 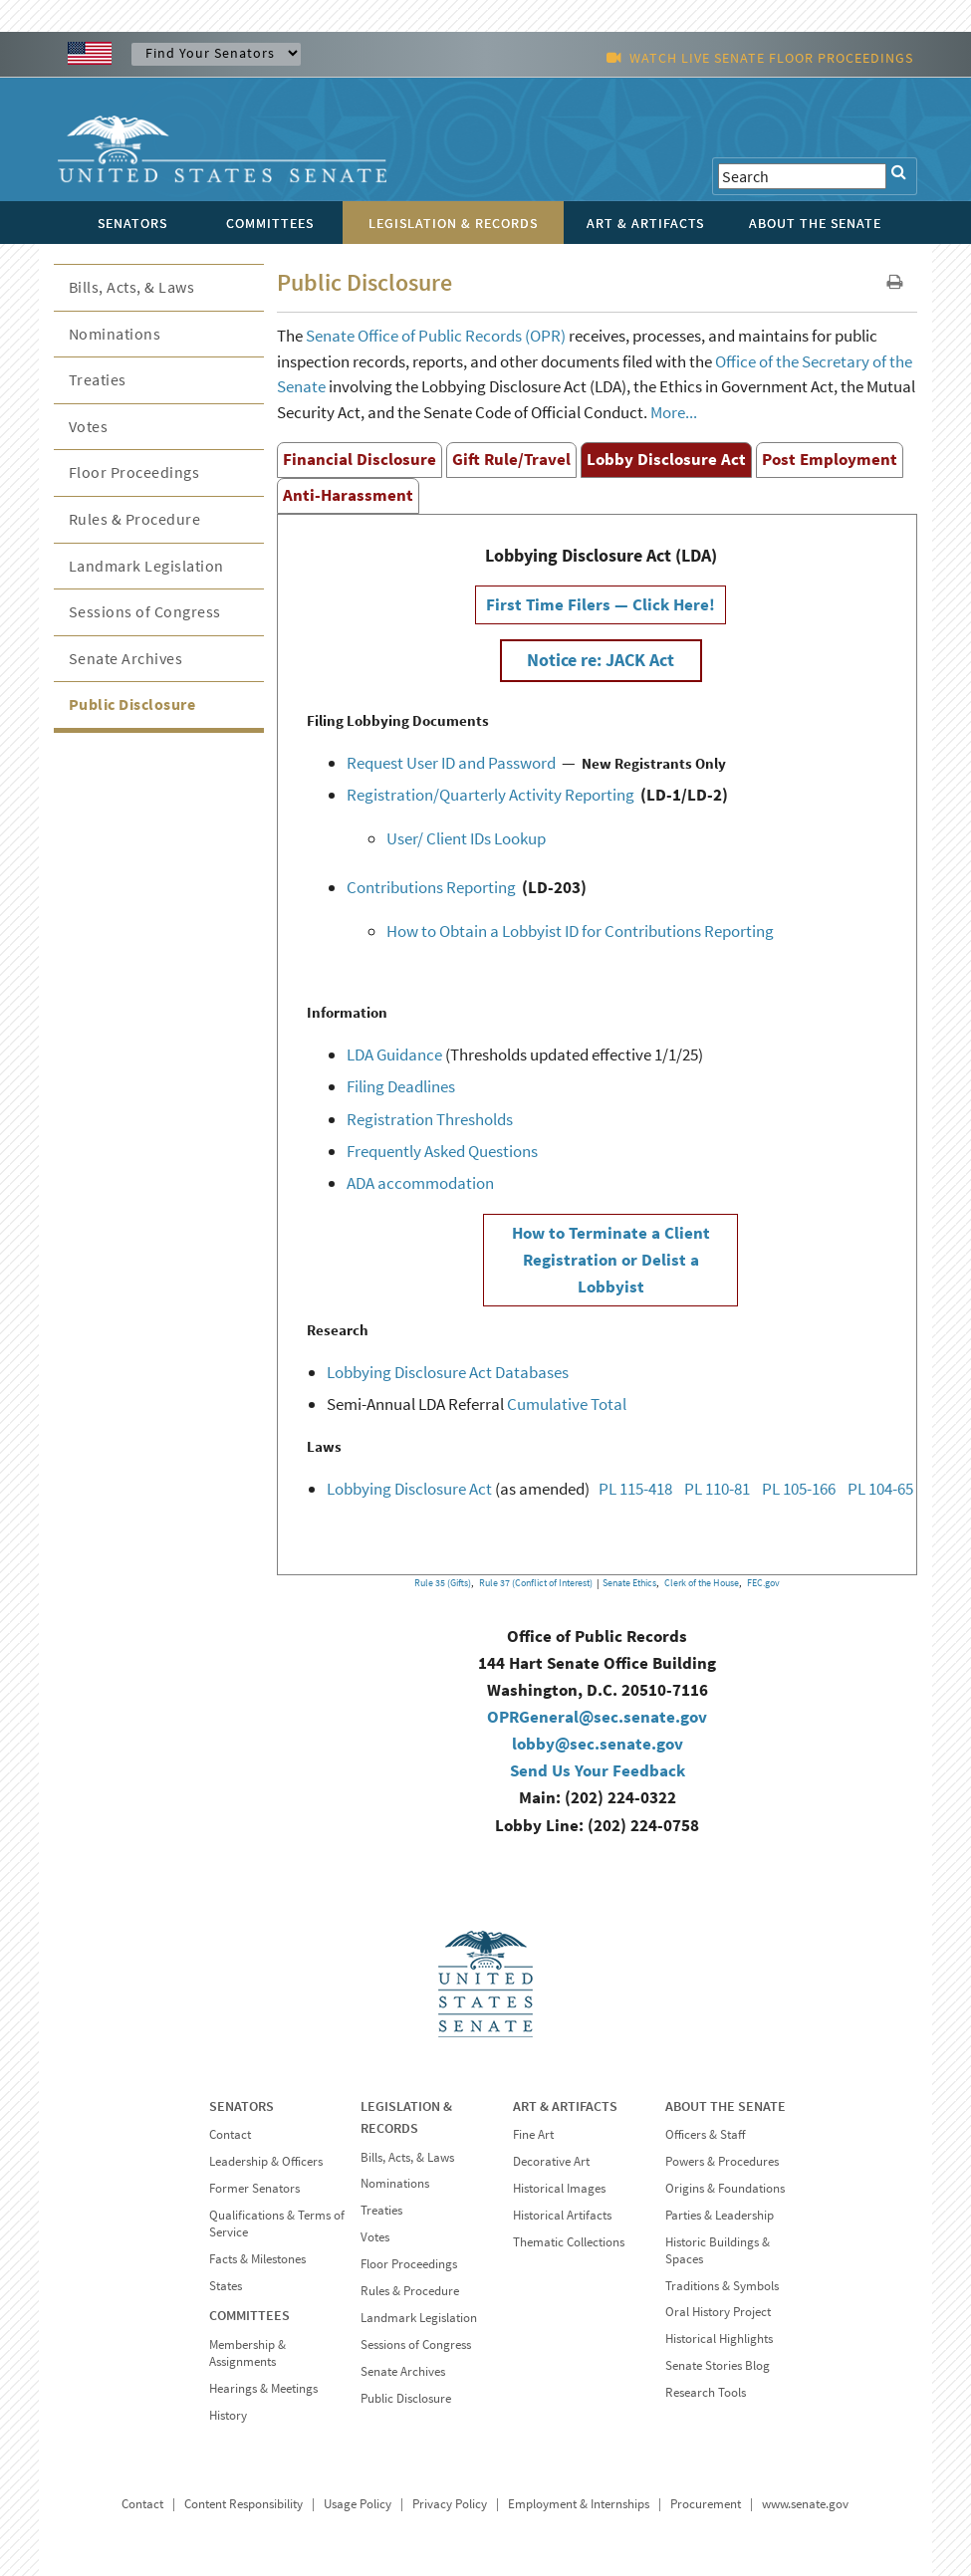 What do you see at coordinates (763, 1582) in the screenshot?
I see `FEC.gov` at bounding box center [763, 1582].